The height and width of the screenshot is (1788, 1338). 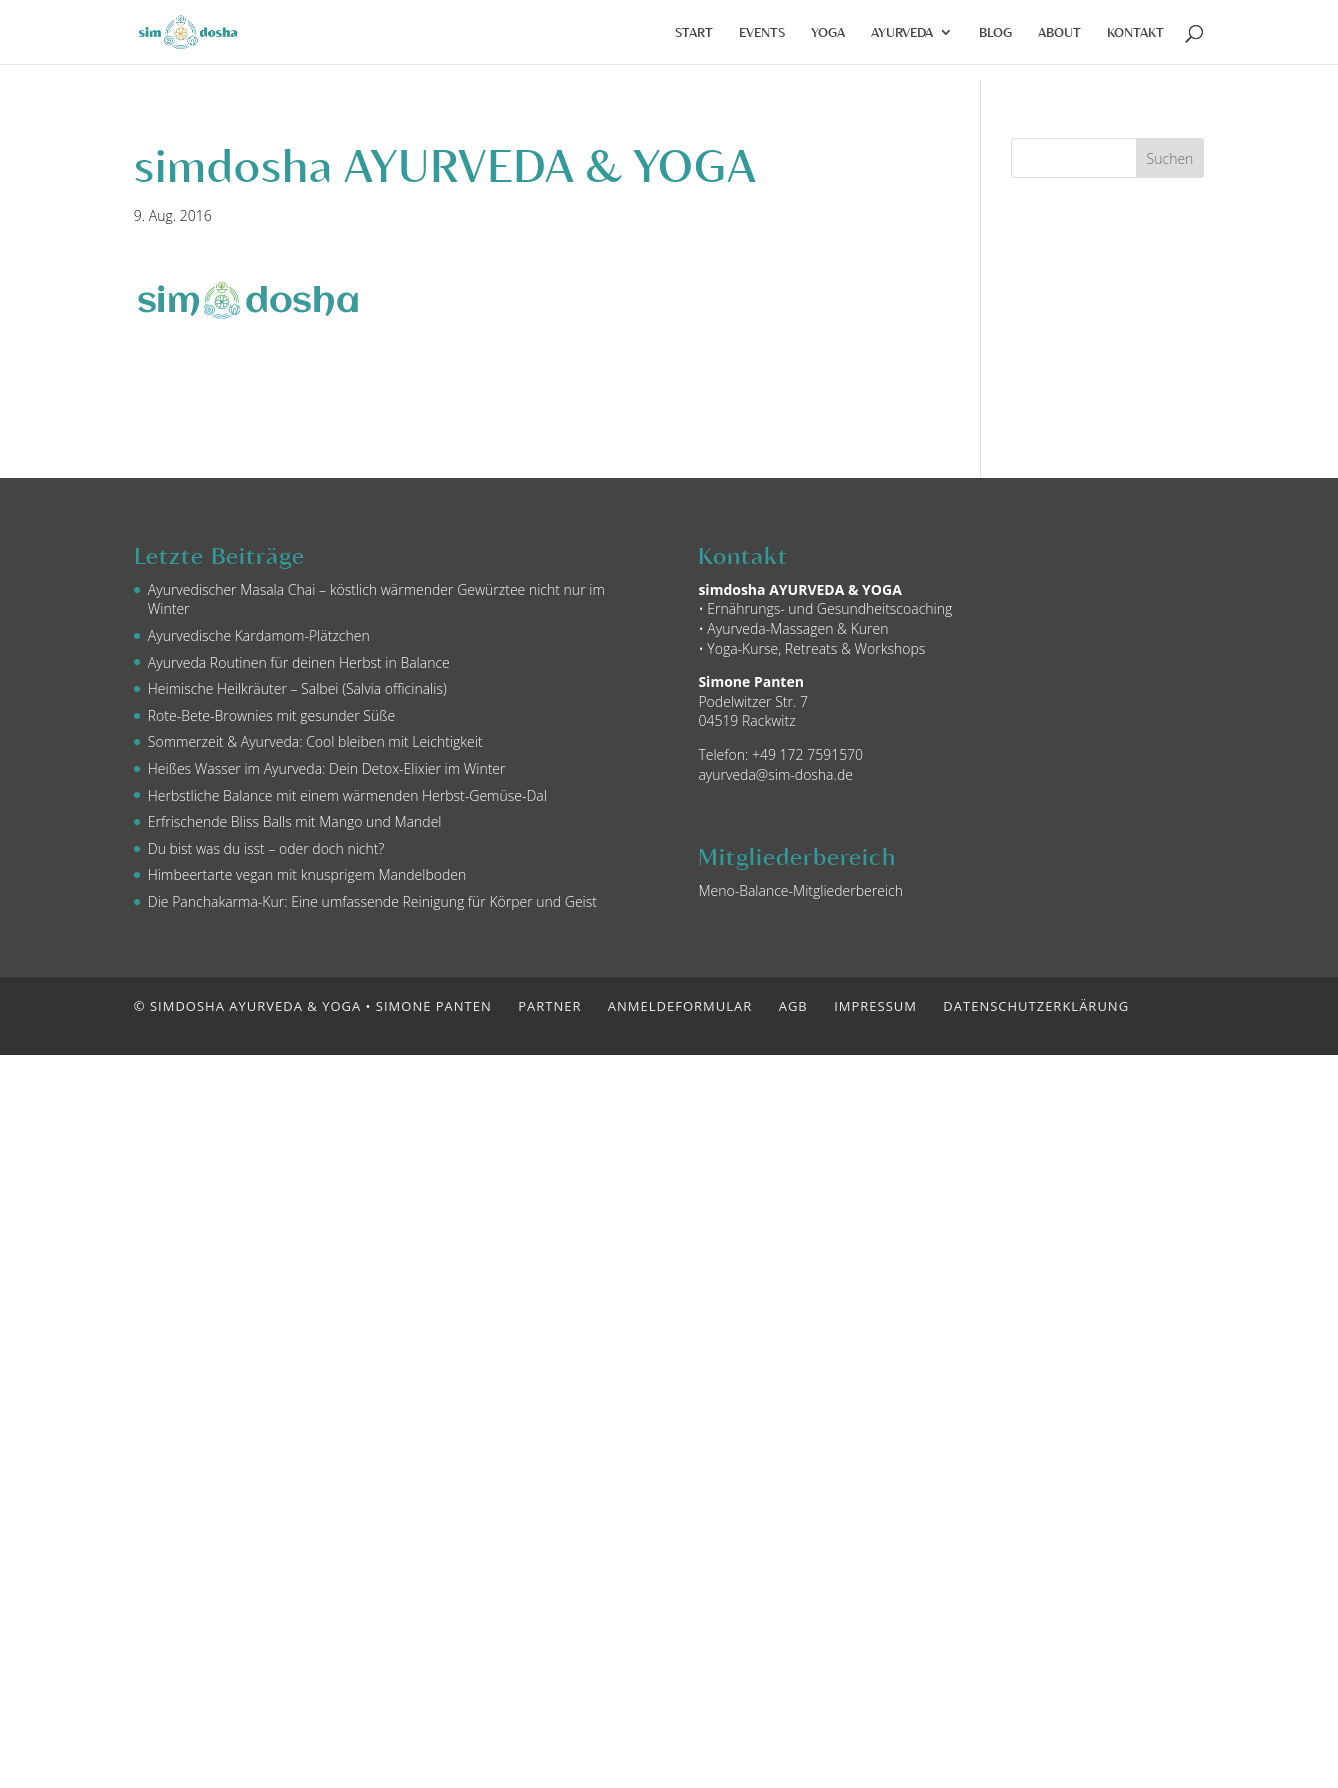 I want to click on Ayurveda Routinen für deinen Herbst in Balance, so click(x=299, y=662).